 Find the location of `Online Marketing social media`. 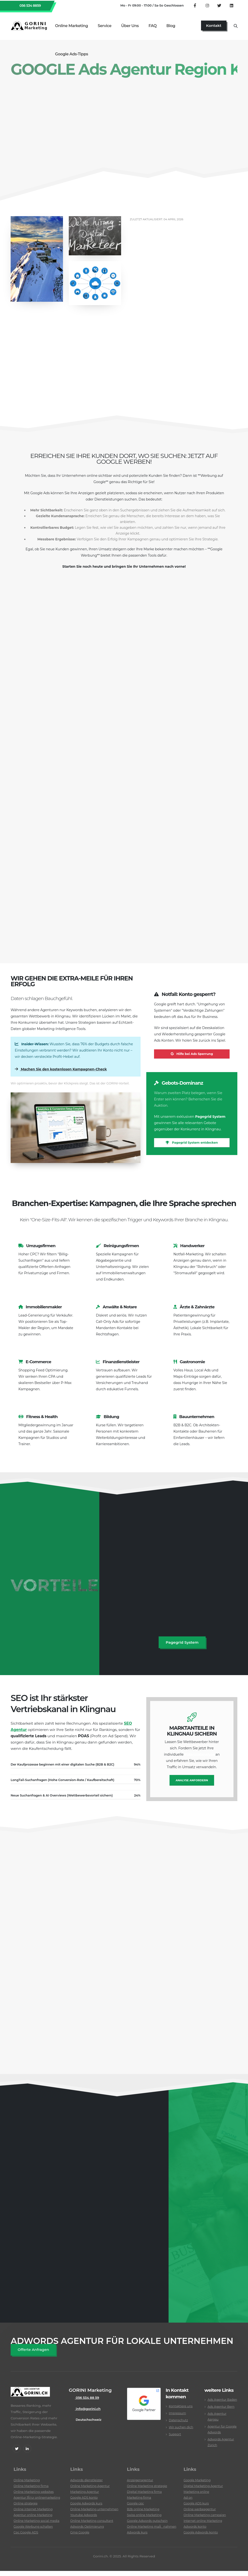

Online Marketing social media is located at coordinates (37, 2526).